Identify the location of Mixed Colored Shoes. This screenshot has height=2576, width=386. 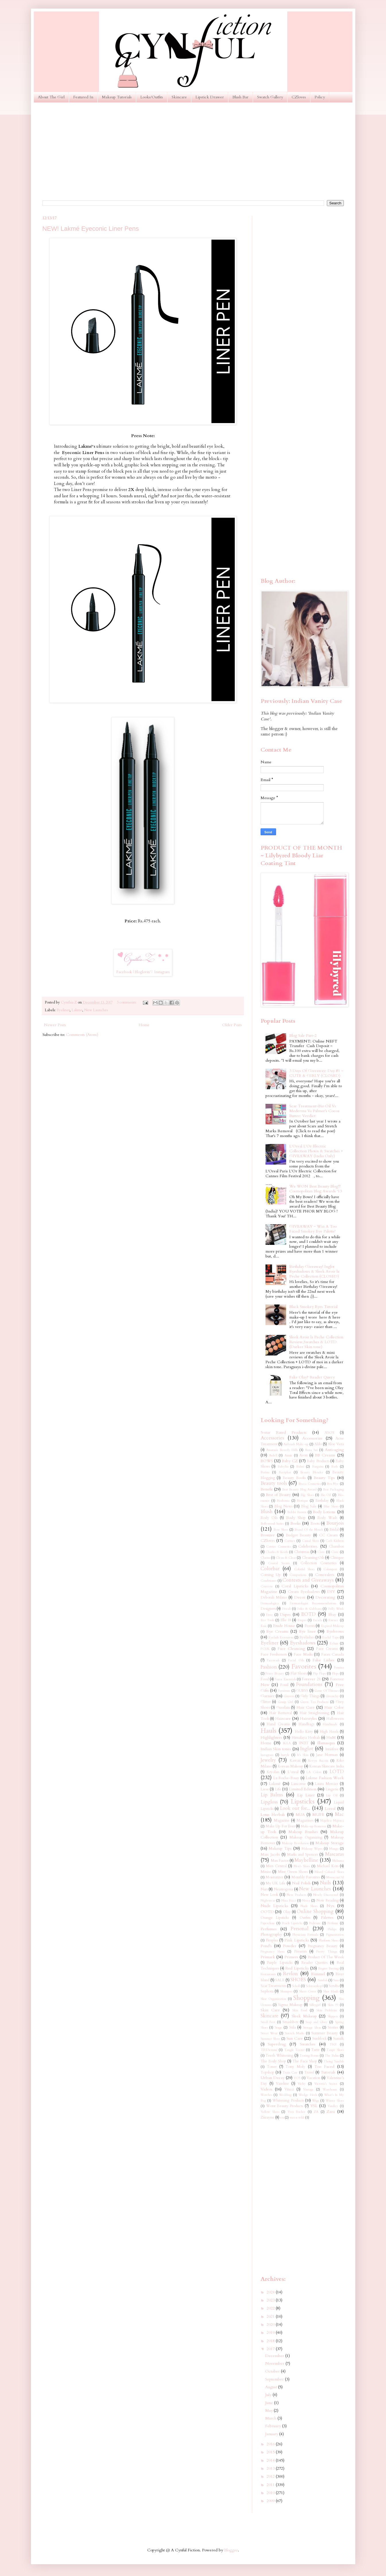
(329, 1872).